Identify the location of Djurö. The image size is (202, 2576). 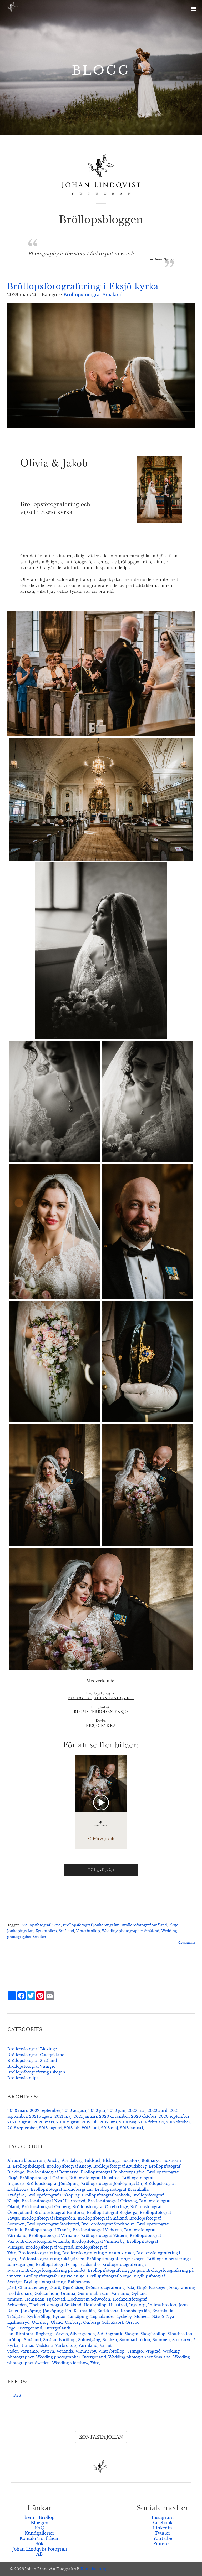
(54, 2287).